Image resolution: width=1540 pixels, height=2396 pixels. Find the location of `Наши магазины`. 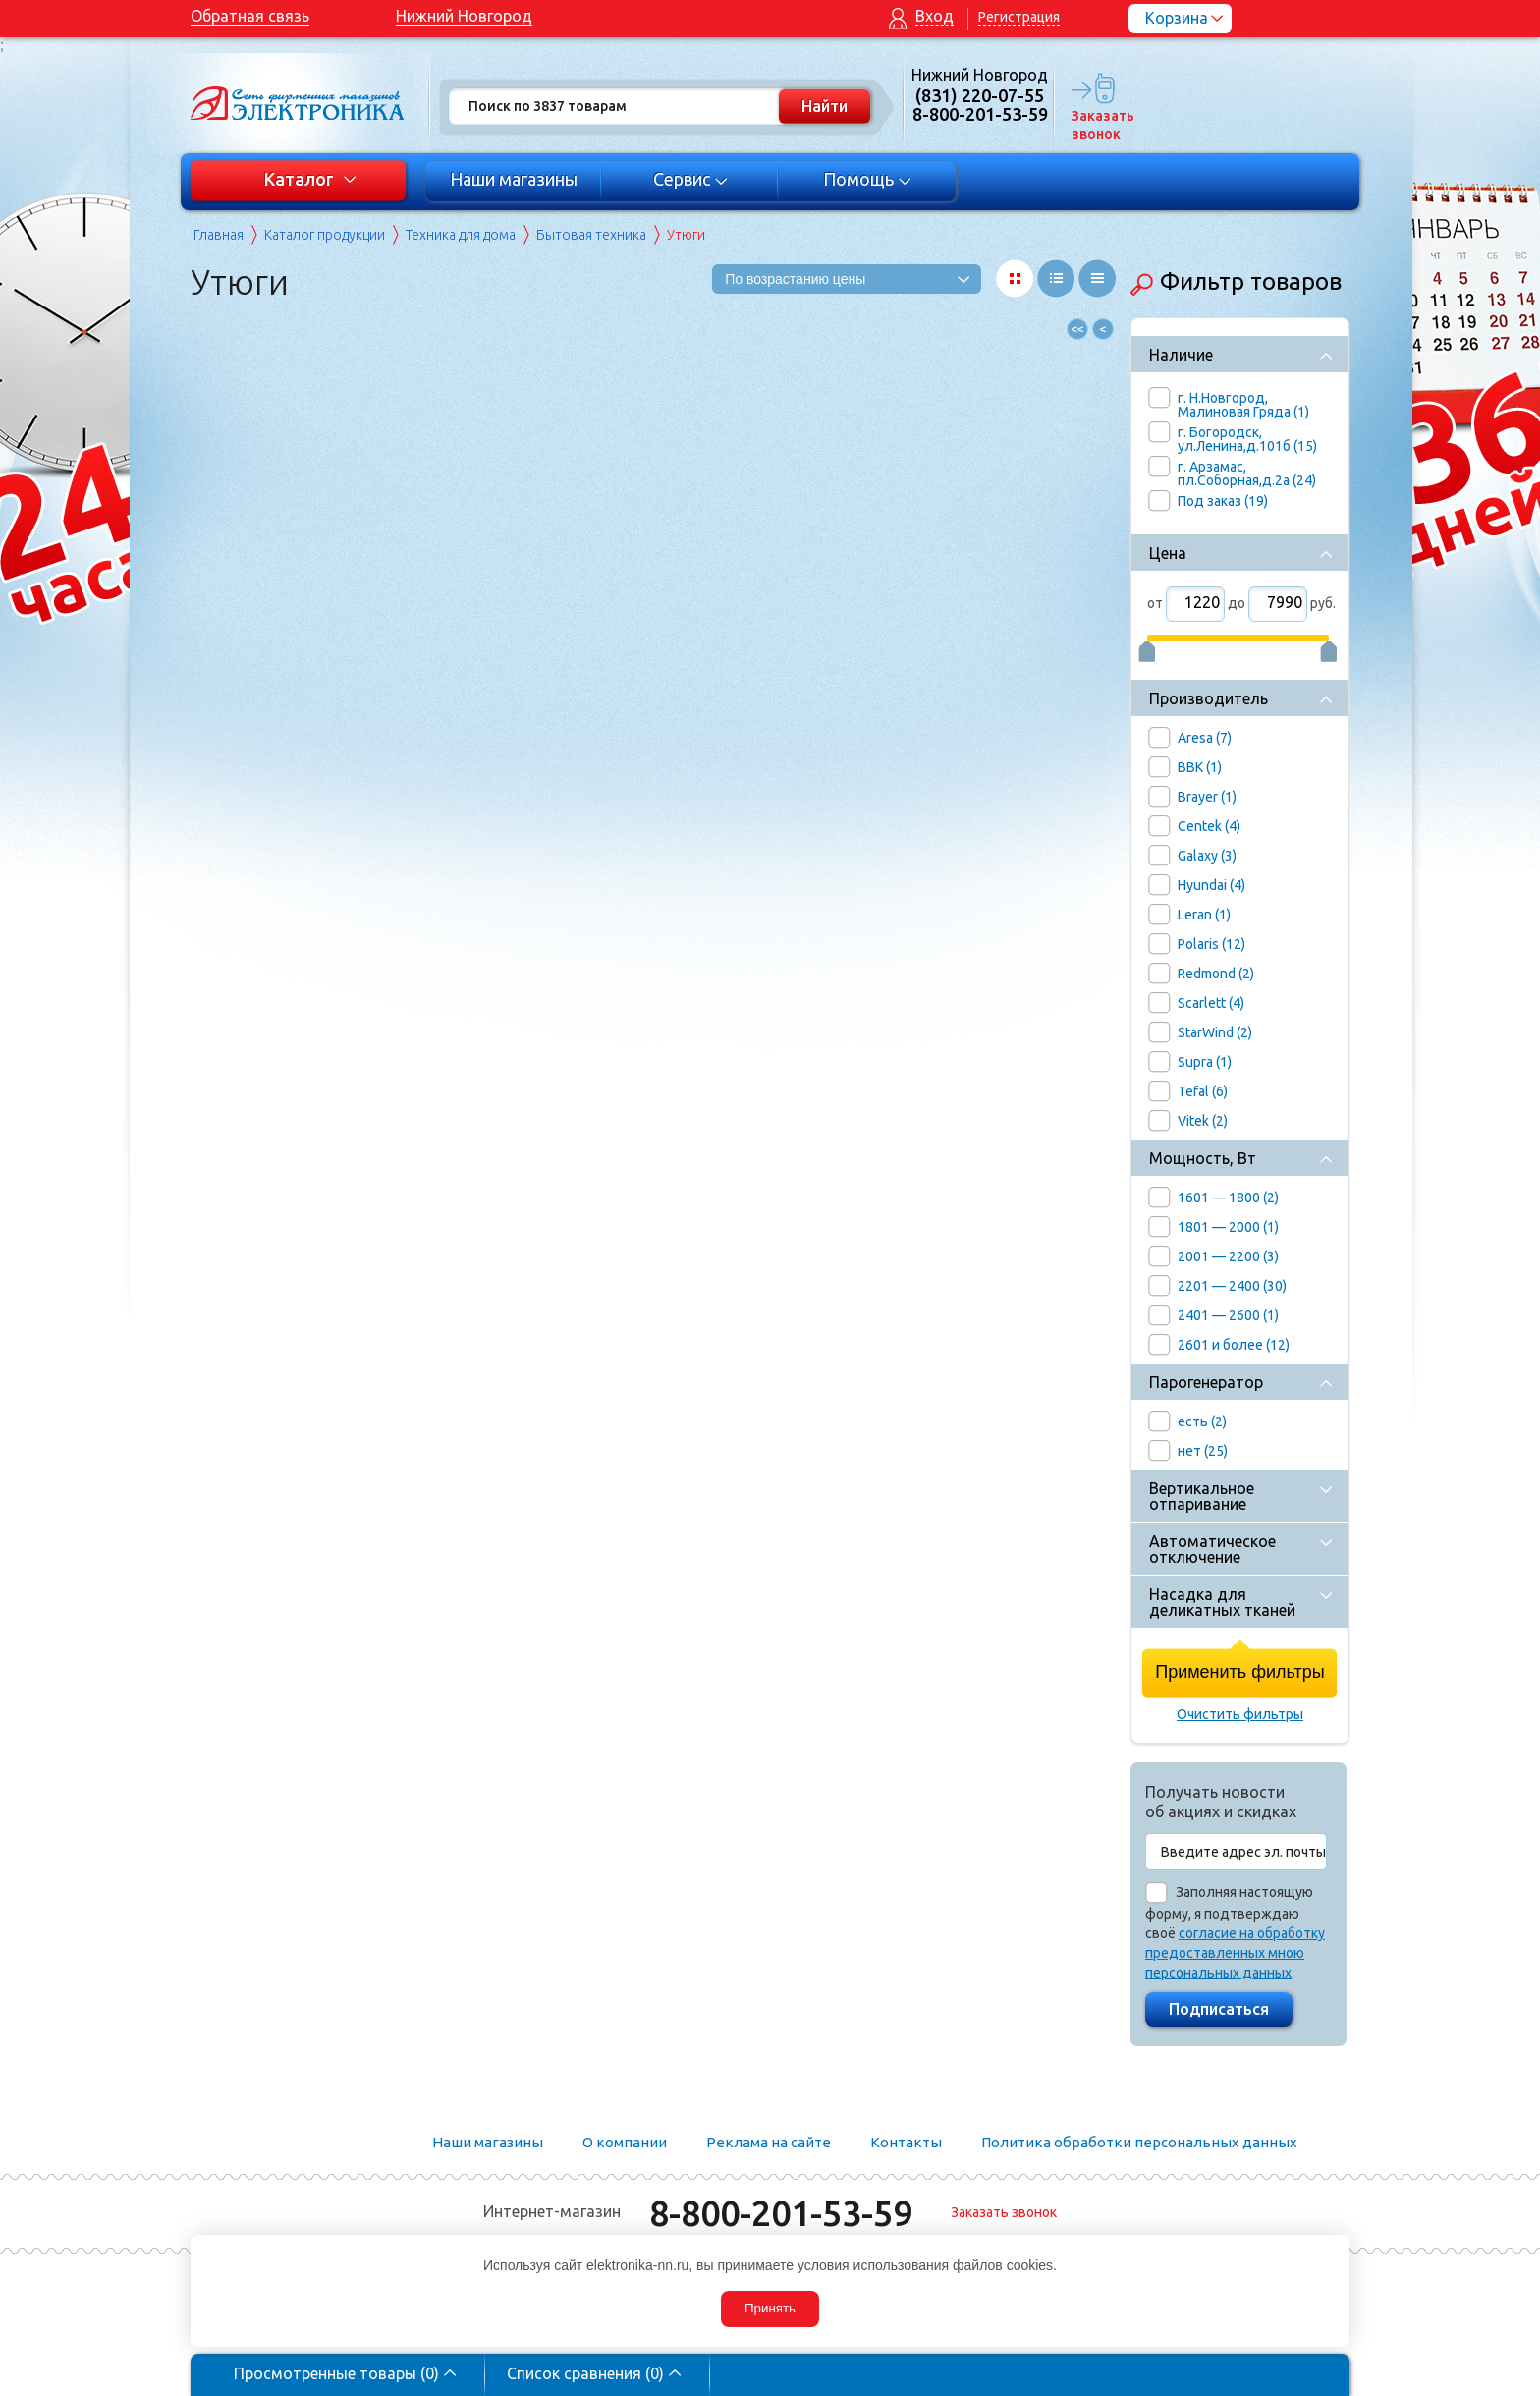

Наши магазины is located at coordinates (514, 179).